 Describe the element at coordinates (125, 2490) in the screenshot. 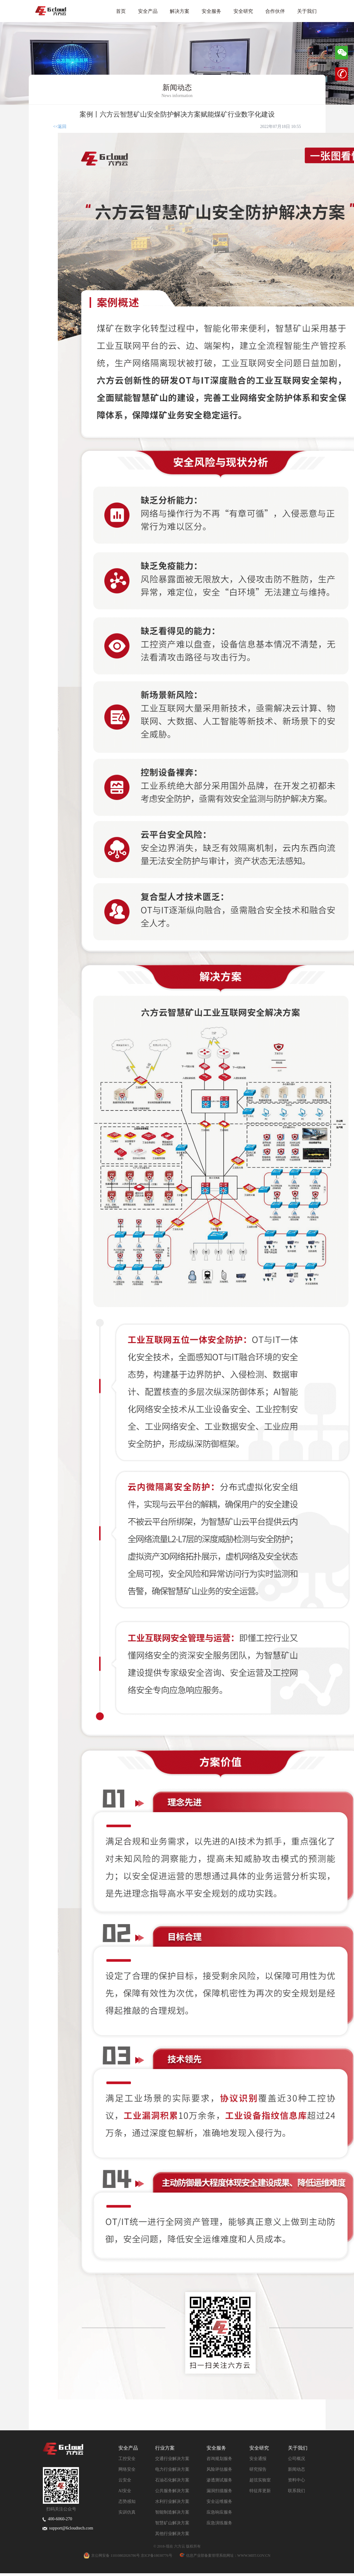

I see `AI安全` at that location.